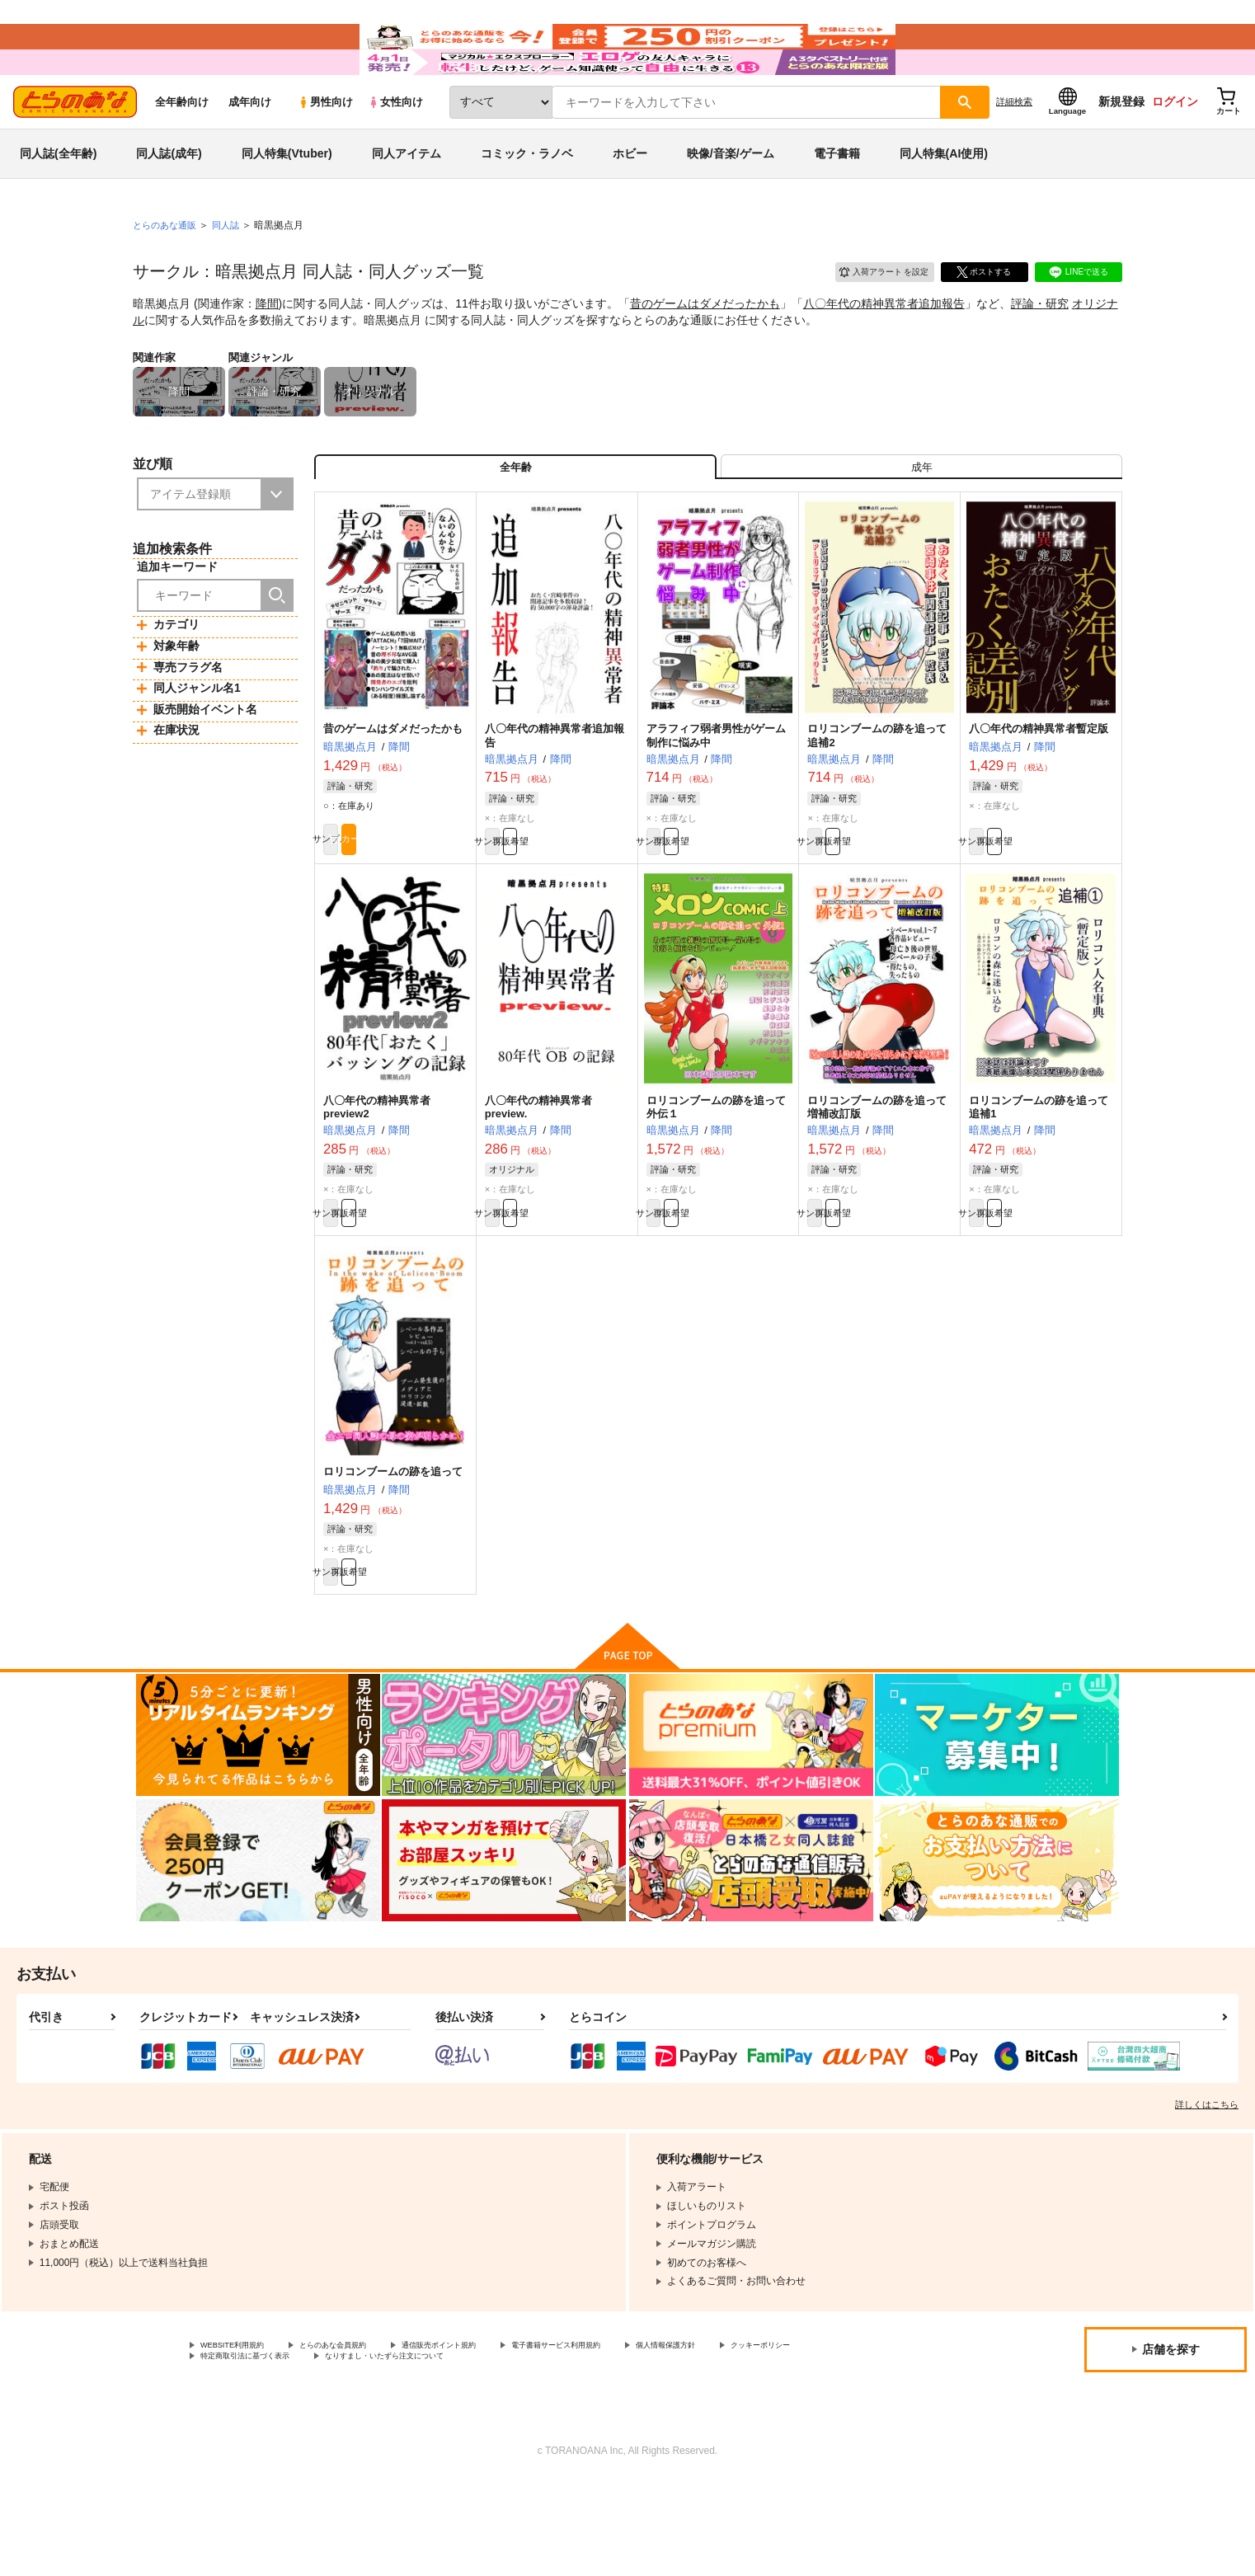  Describe the element at coordinates (630, 201) in the screenshot. I see `ホビー` at that location.